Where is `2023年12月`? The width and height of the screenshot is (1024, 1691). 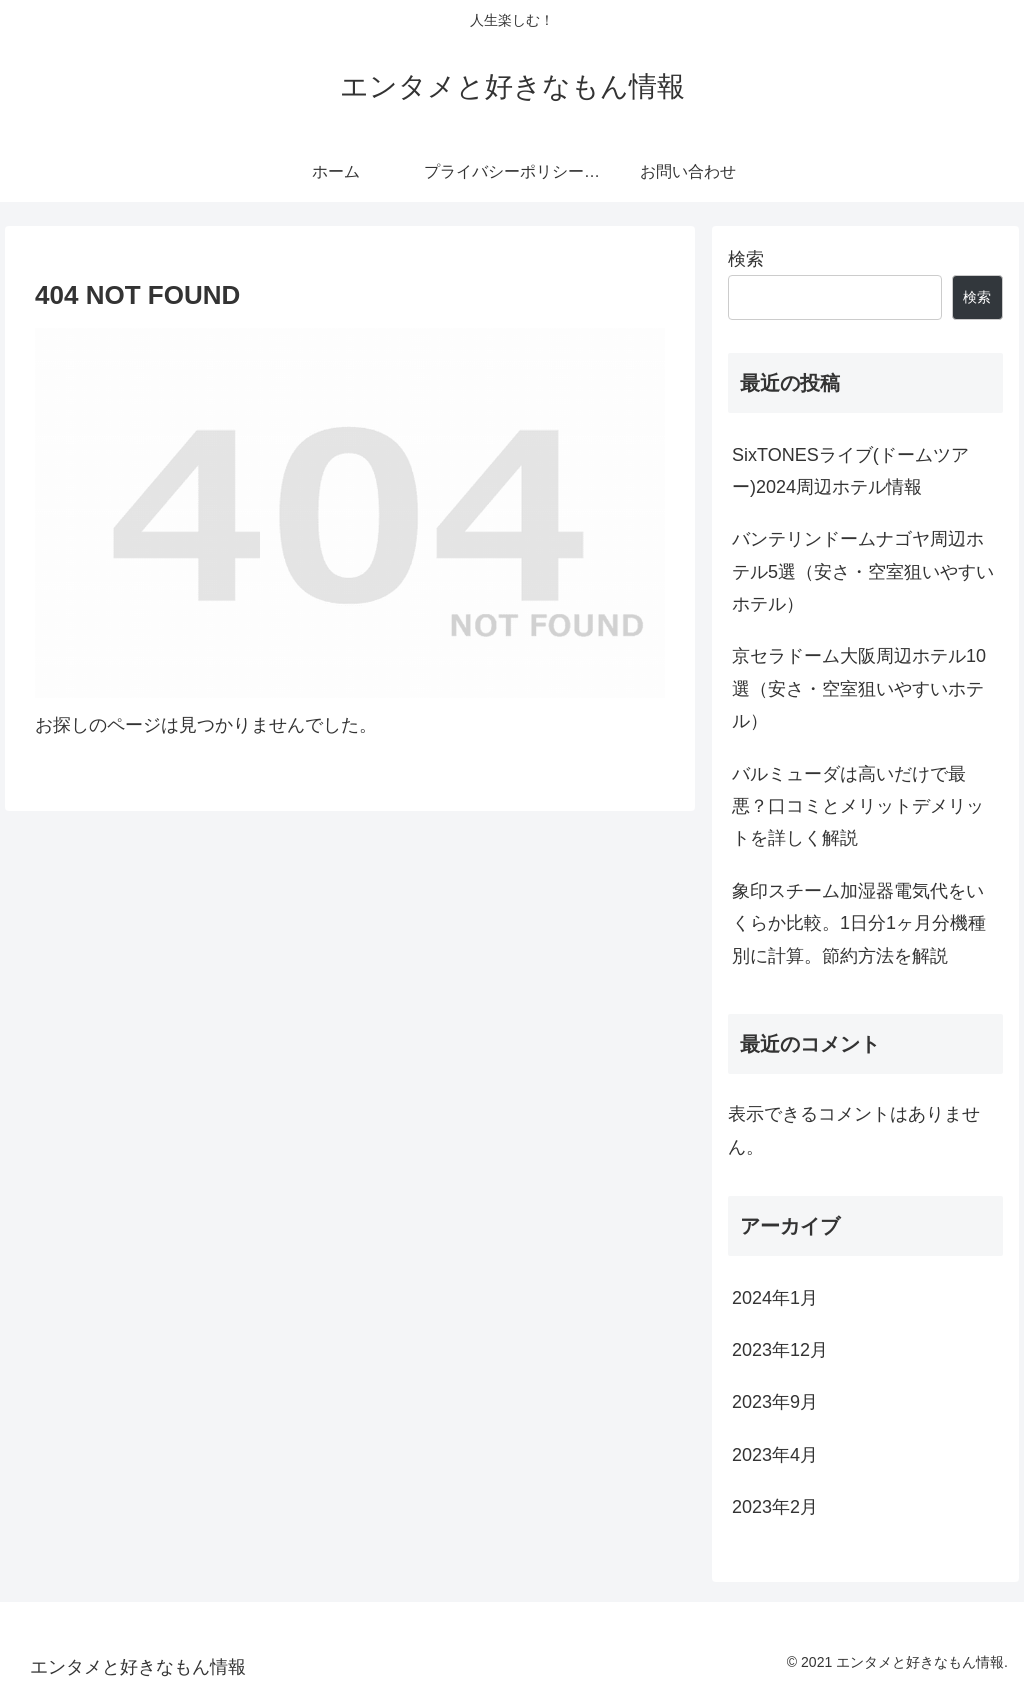 2023年12月 is located at coordinates (780, 1350).